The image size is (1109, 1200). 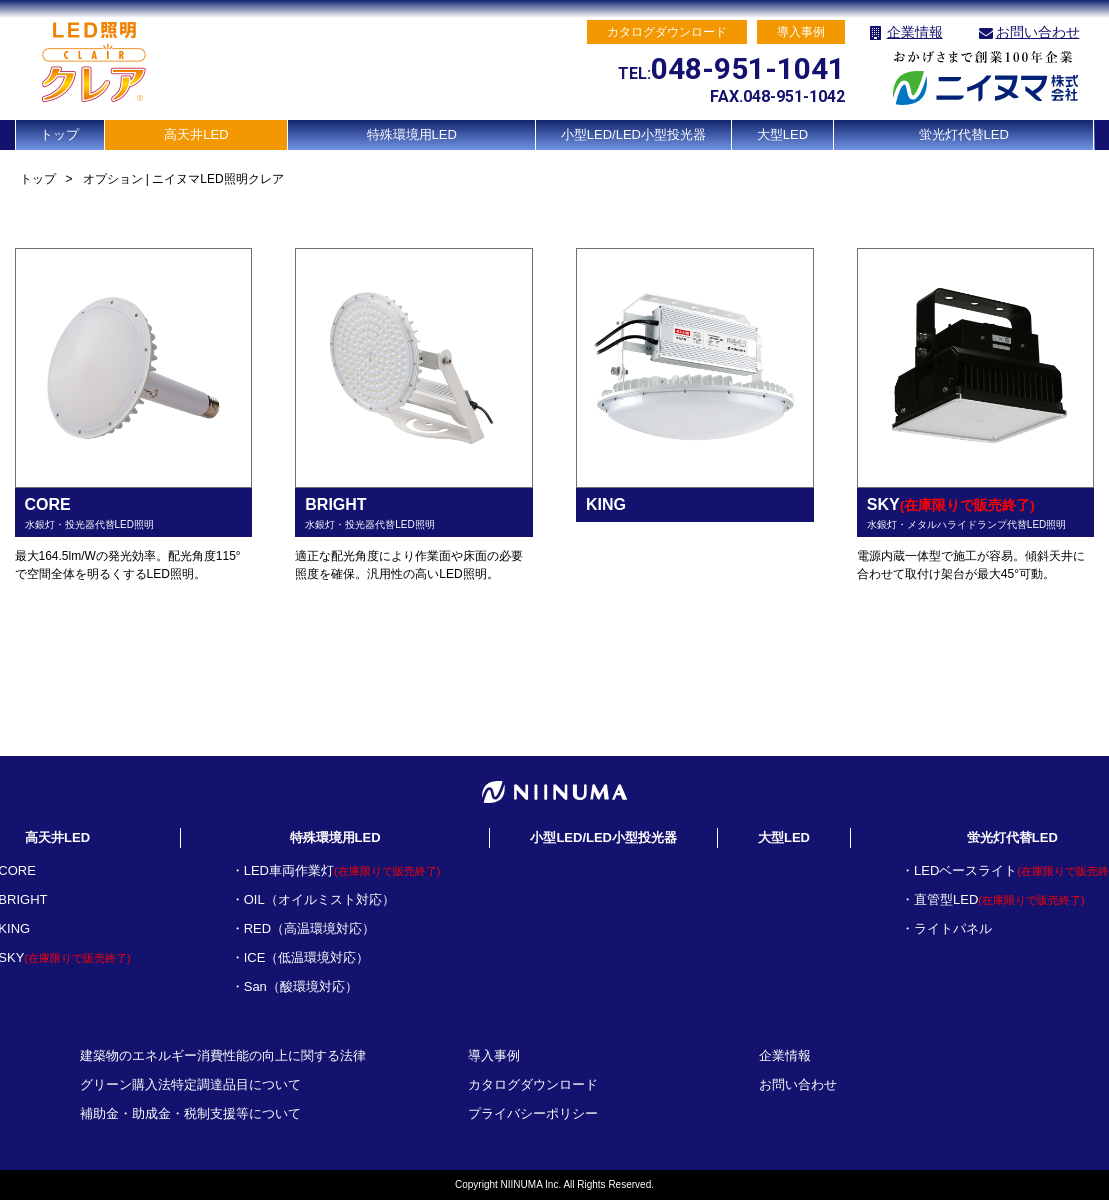 What do you see at coordinates (1038, 32) in the screenshot?
I see `お問い合わせ` at bounding box center [1038, 32].